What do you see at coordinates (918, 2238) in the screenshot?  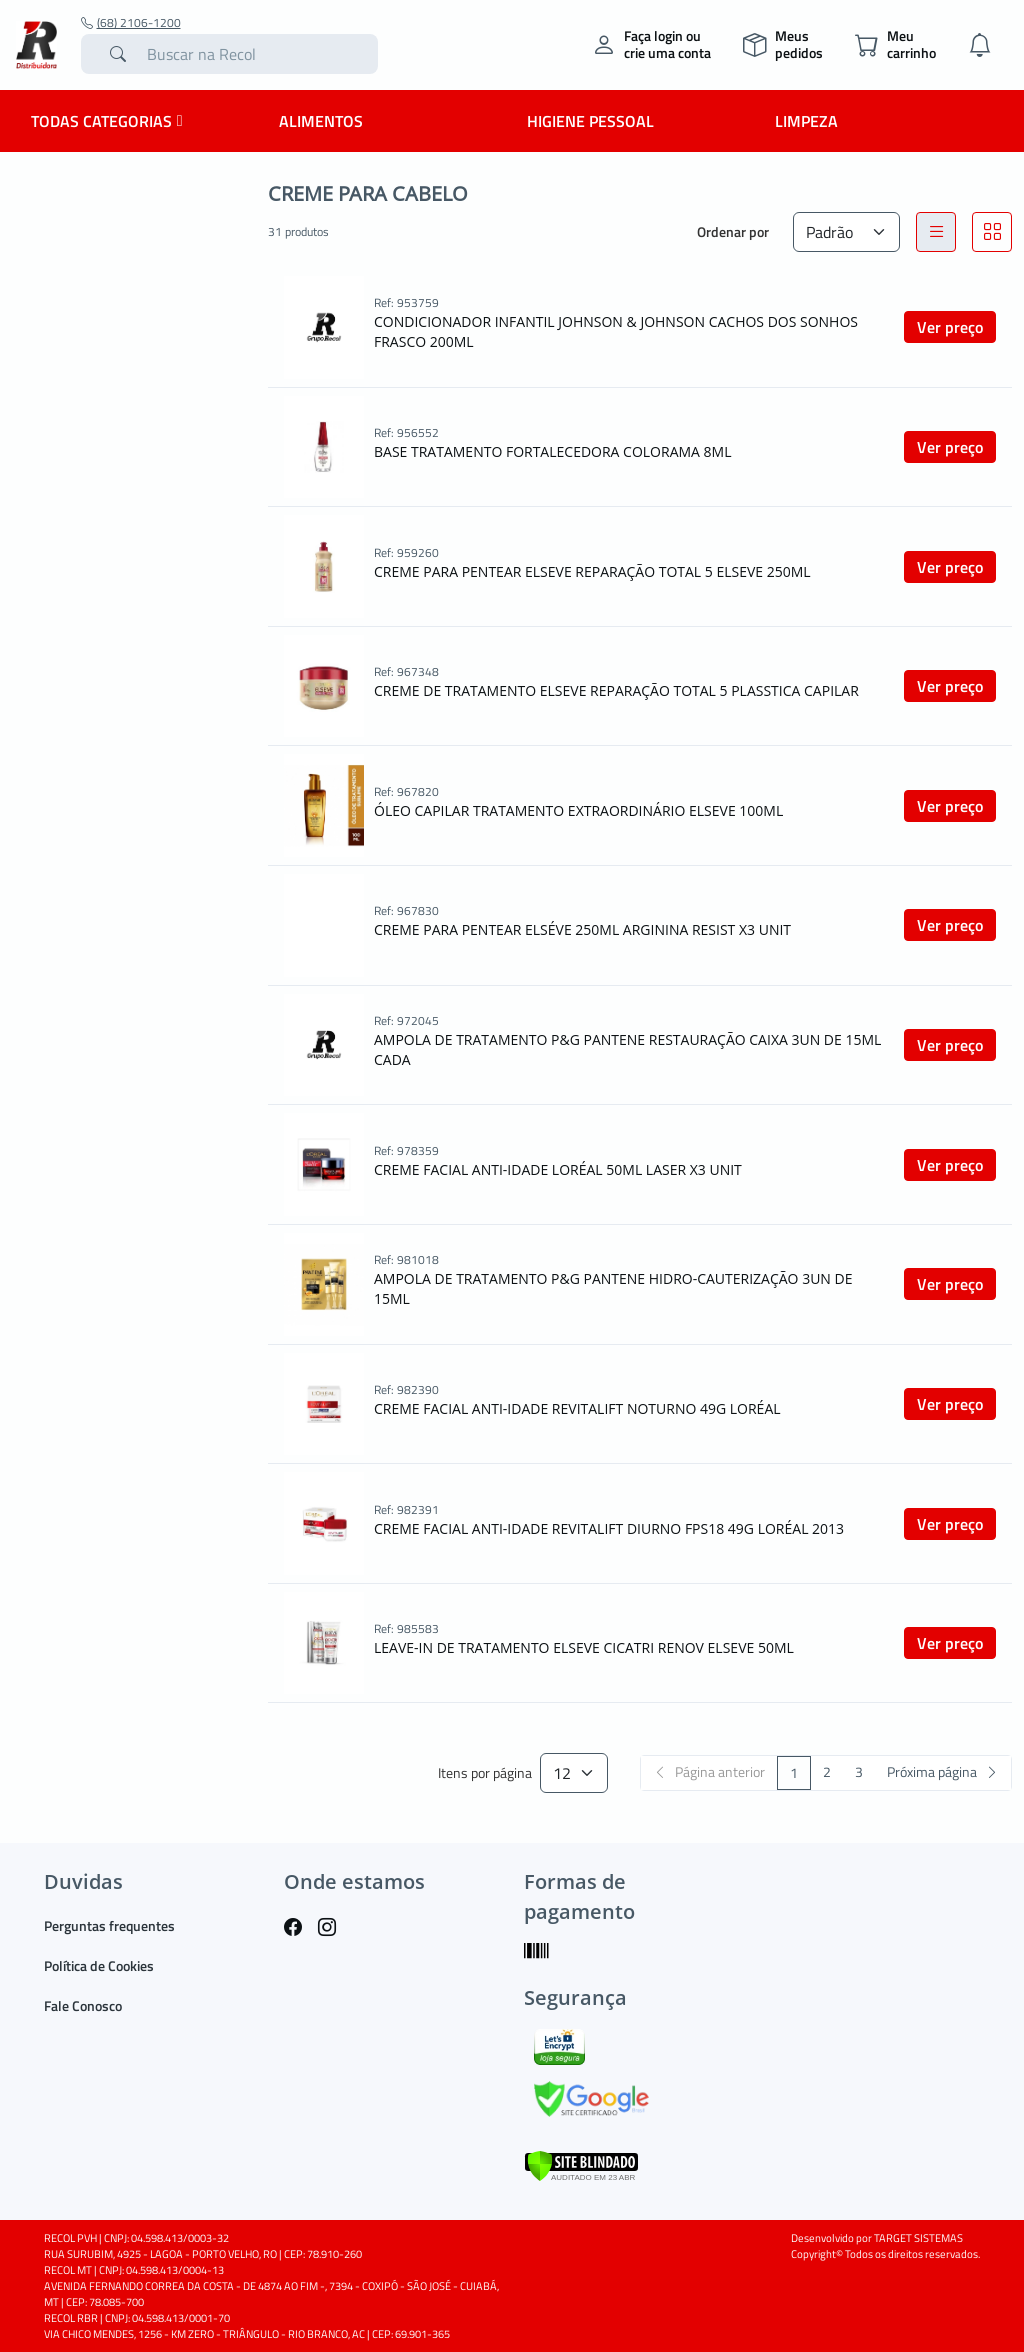 I see `TARGET SISTEMAS` at bounding box center [918, 2238].